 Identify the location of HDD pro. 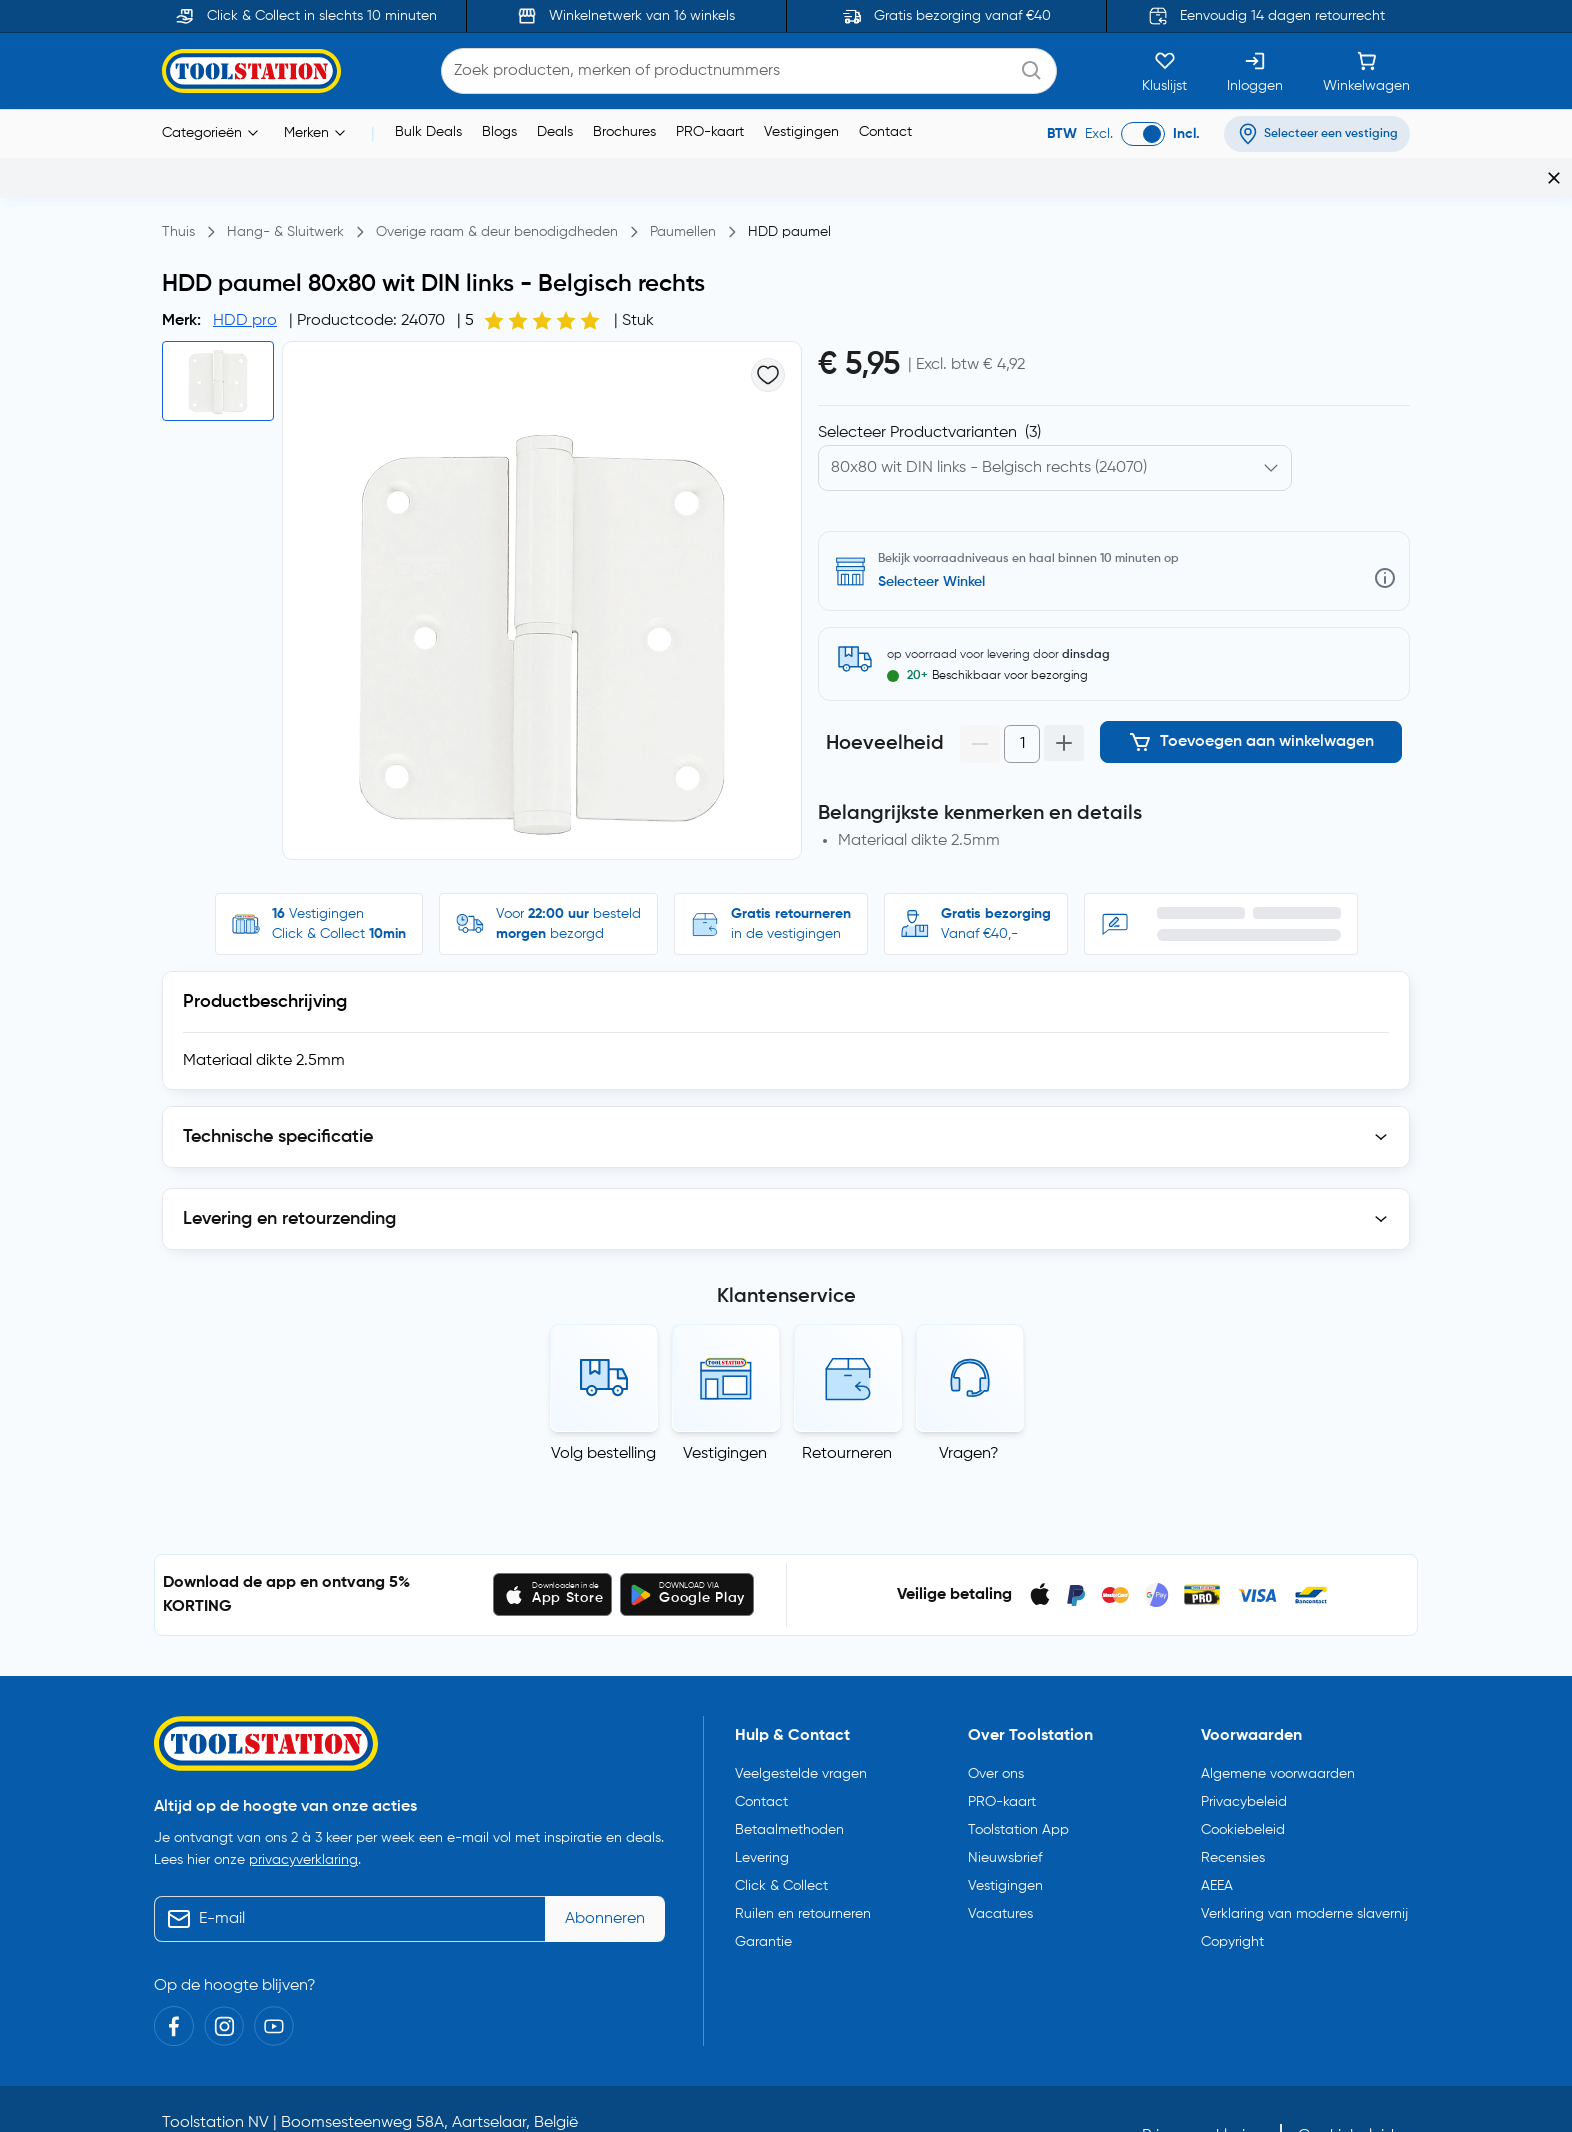
(245, 281).